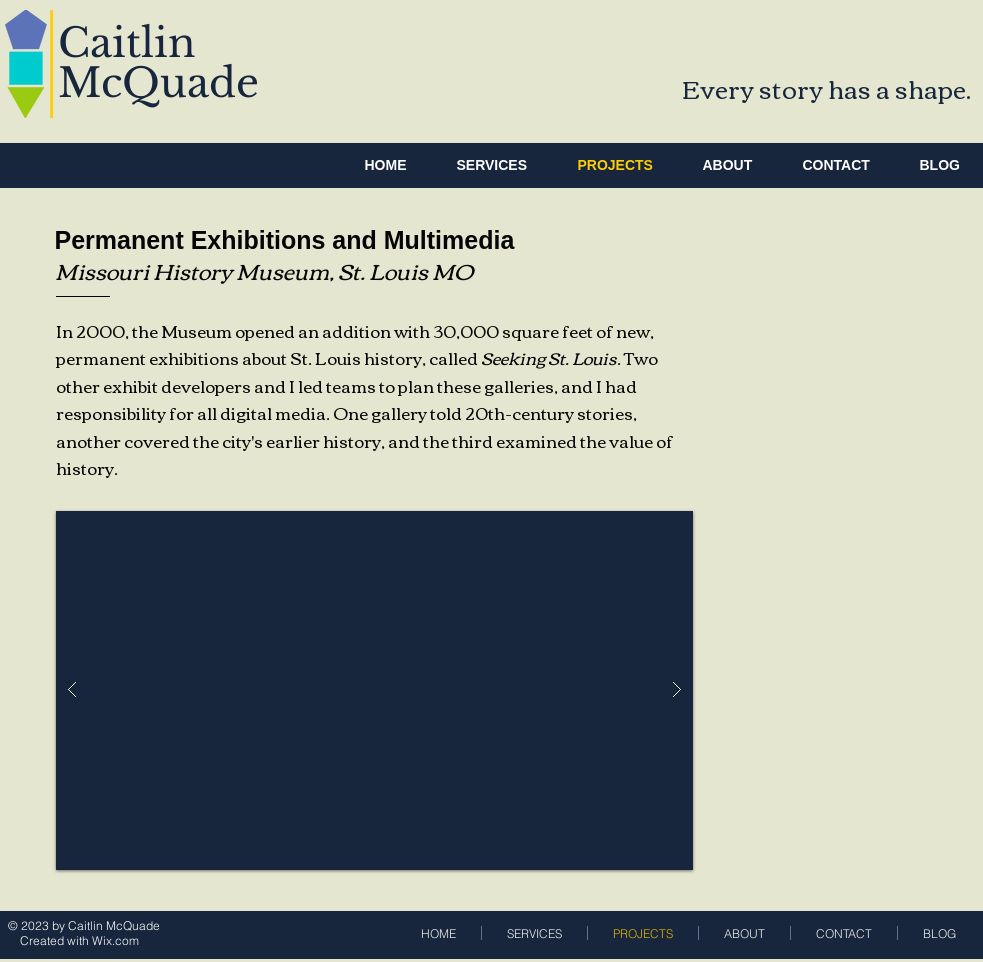  What do you see at coordinates (127, 43) in the screenshot?
I see `Caitlin` at bounding box center [127, 43].